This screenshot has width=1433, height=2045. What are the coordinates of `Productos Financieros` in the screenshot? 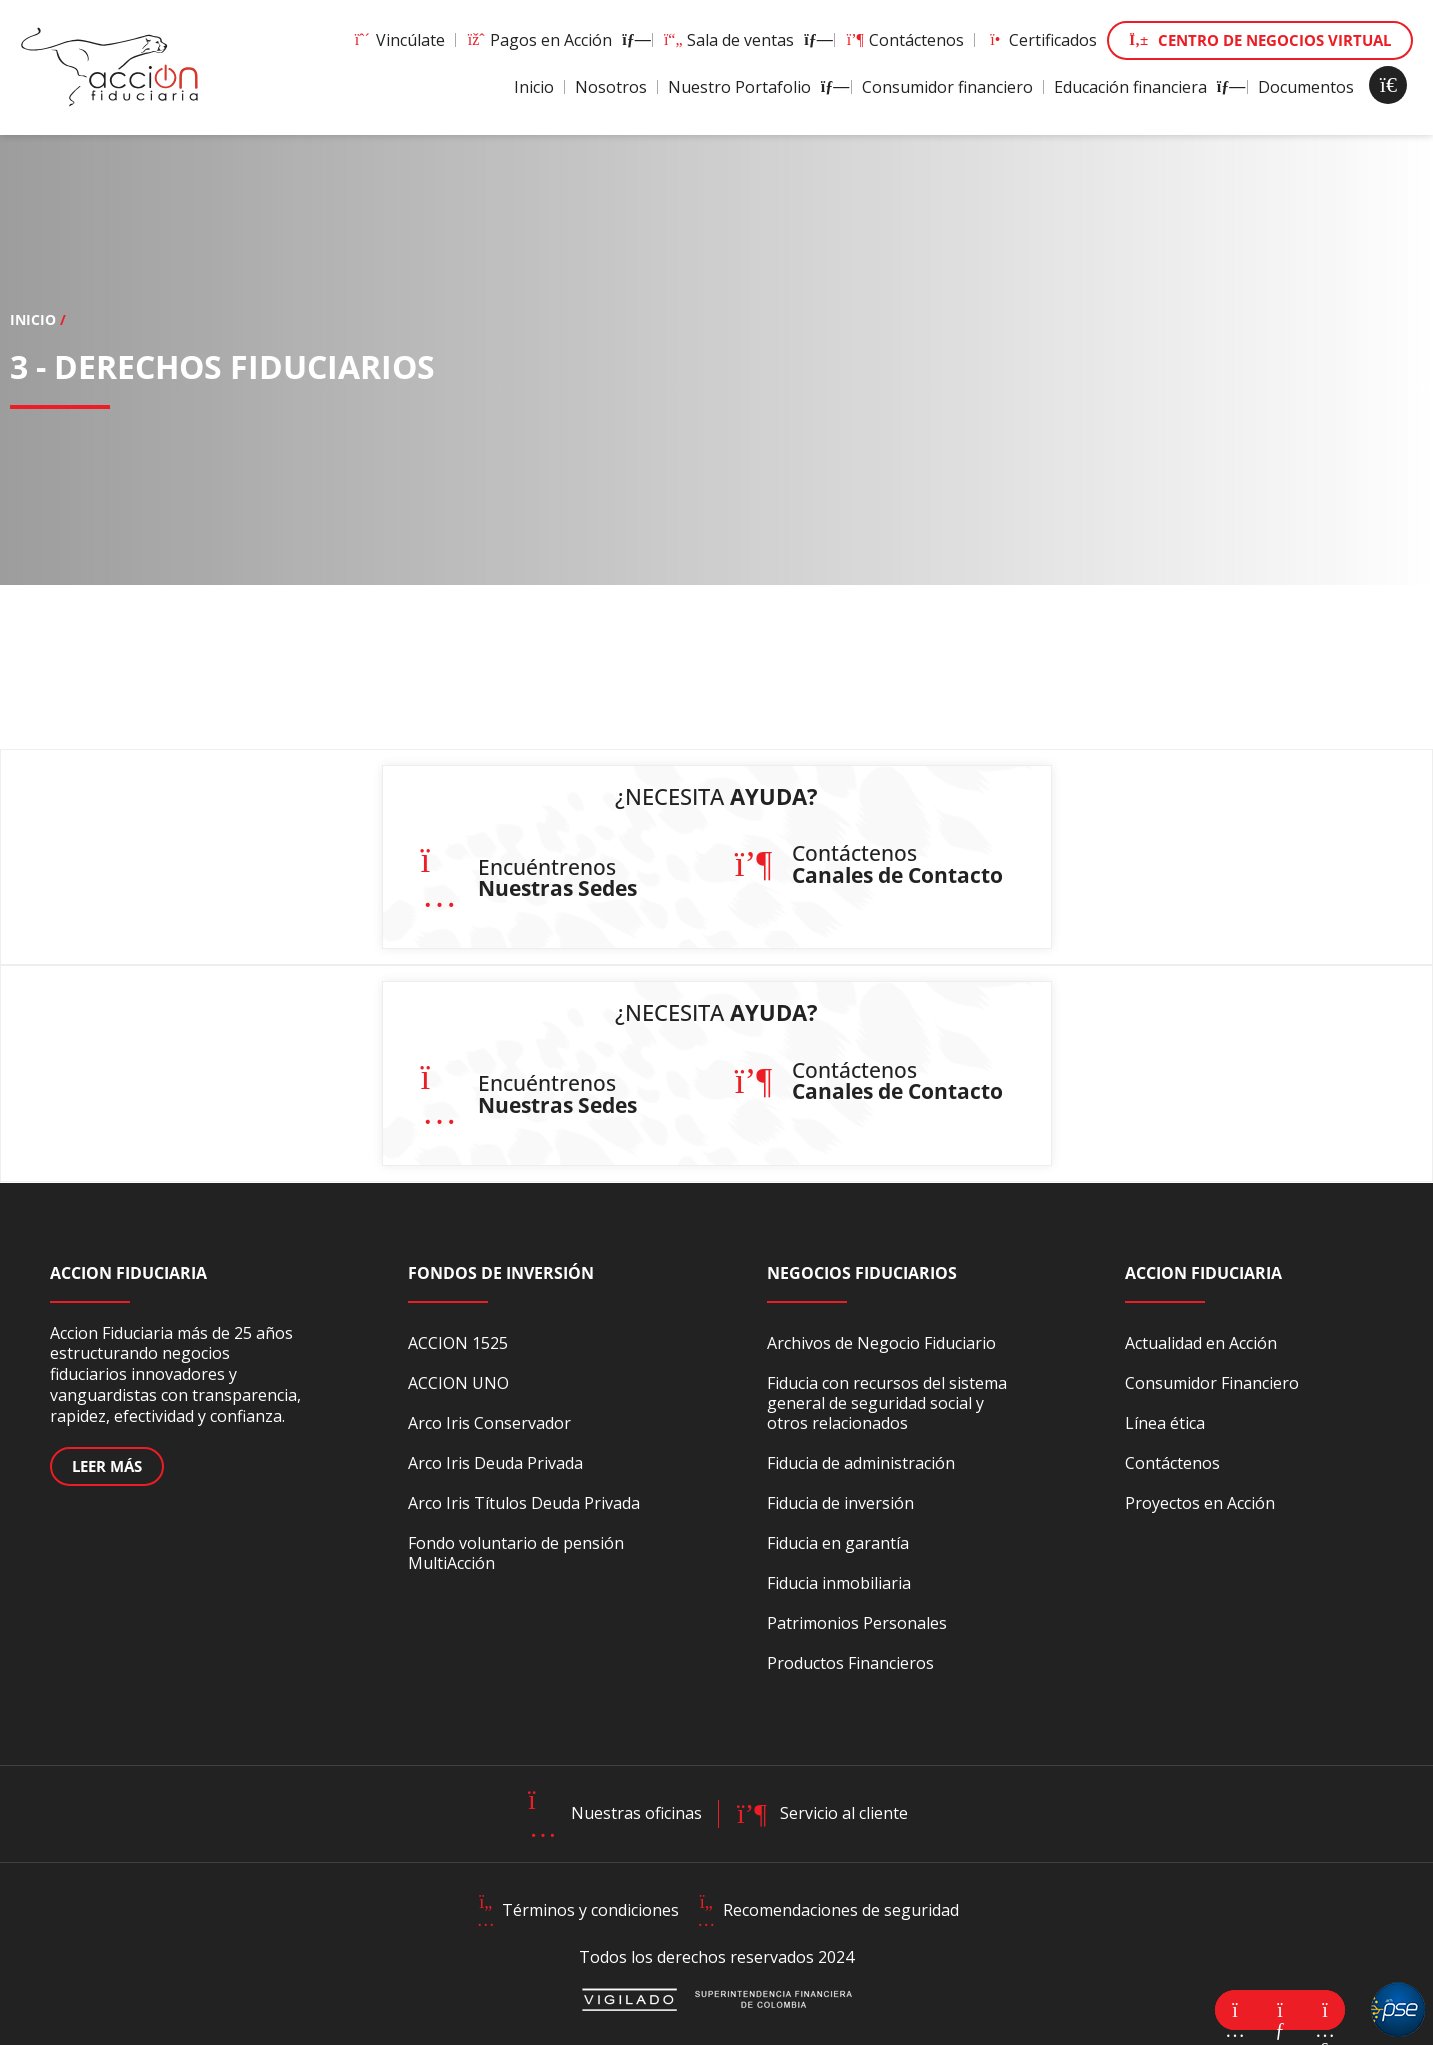 It's located at (850, 1663).